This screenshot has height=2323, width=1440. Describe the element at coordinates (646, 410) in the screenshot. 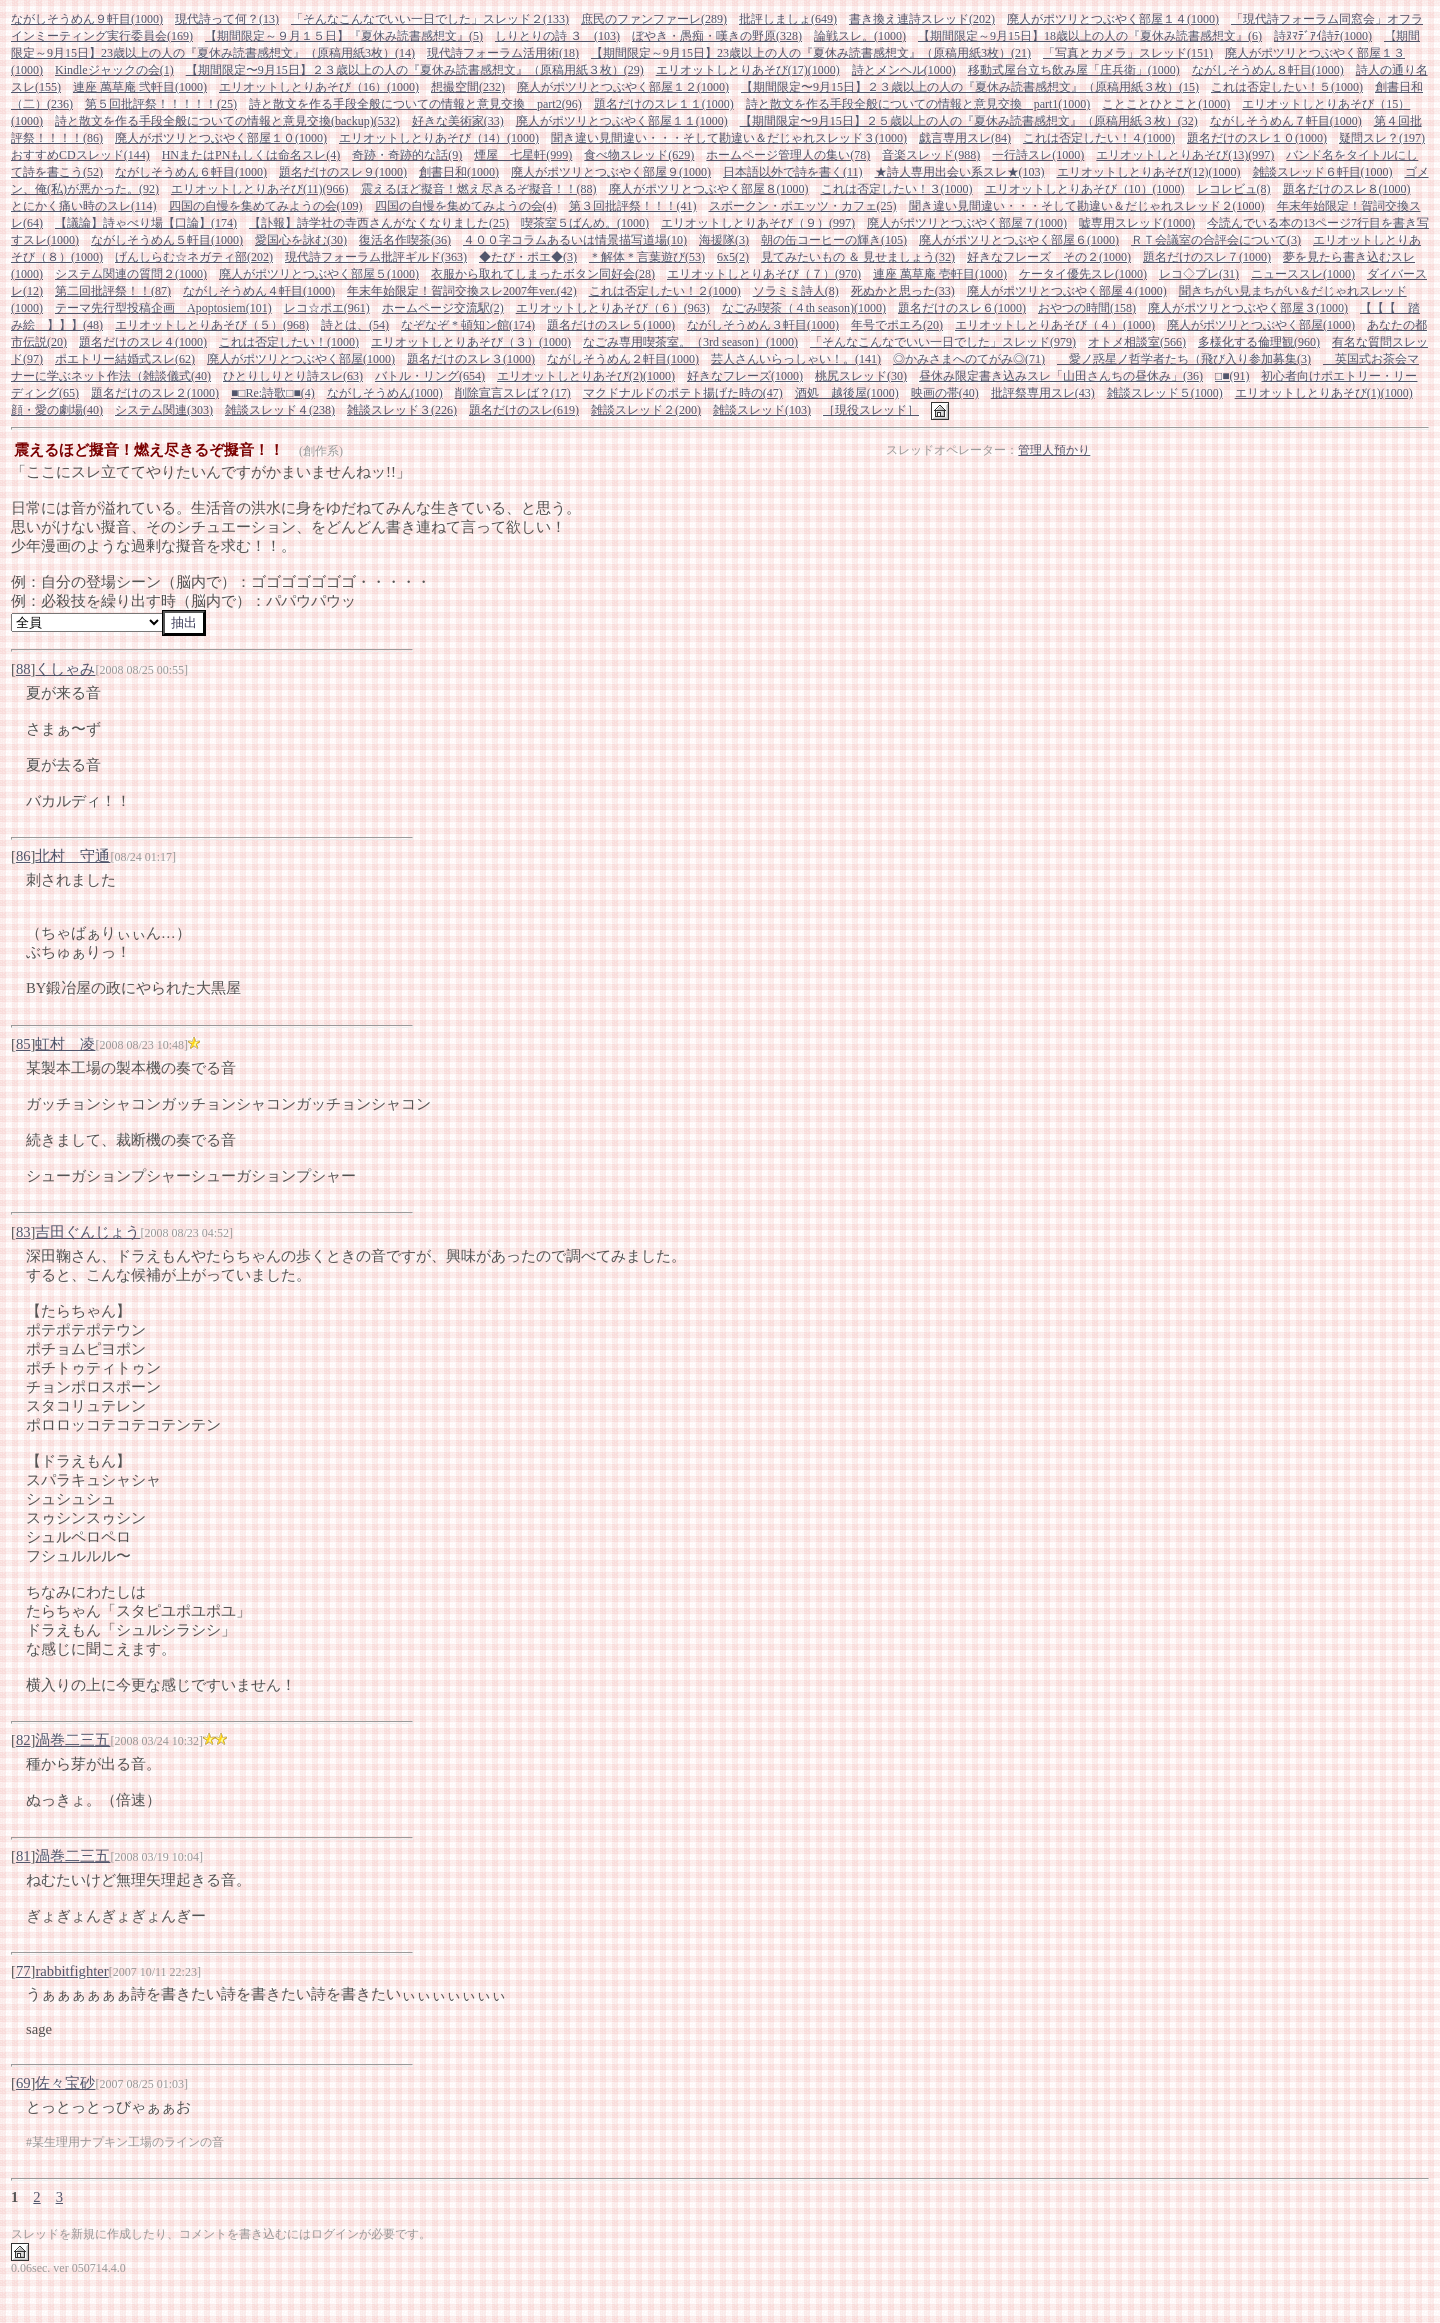

I see `雑談スレッド２(200)` at that location.